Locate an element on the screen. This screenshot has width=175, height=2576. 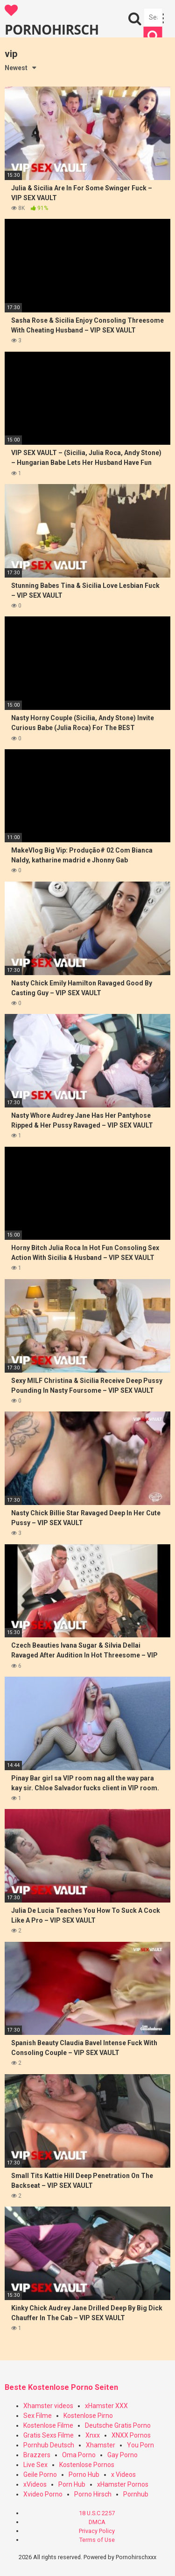
Gratis Sexs Filme is located at coordinates (48, 2435).